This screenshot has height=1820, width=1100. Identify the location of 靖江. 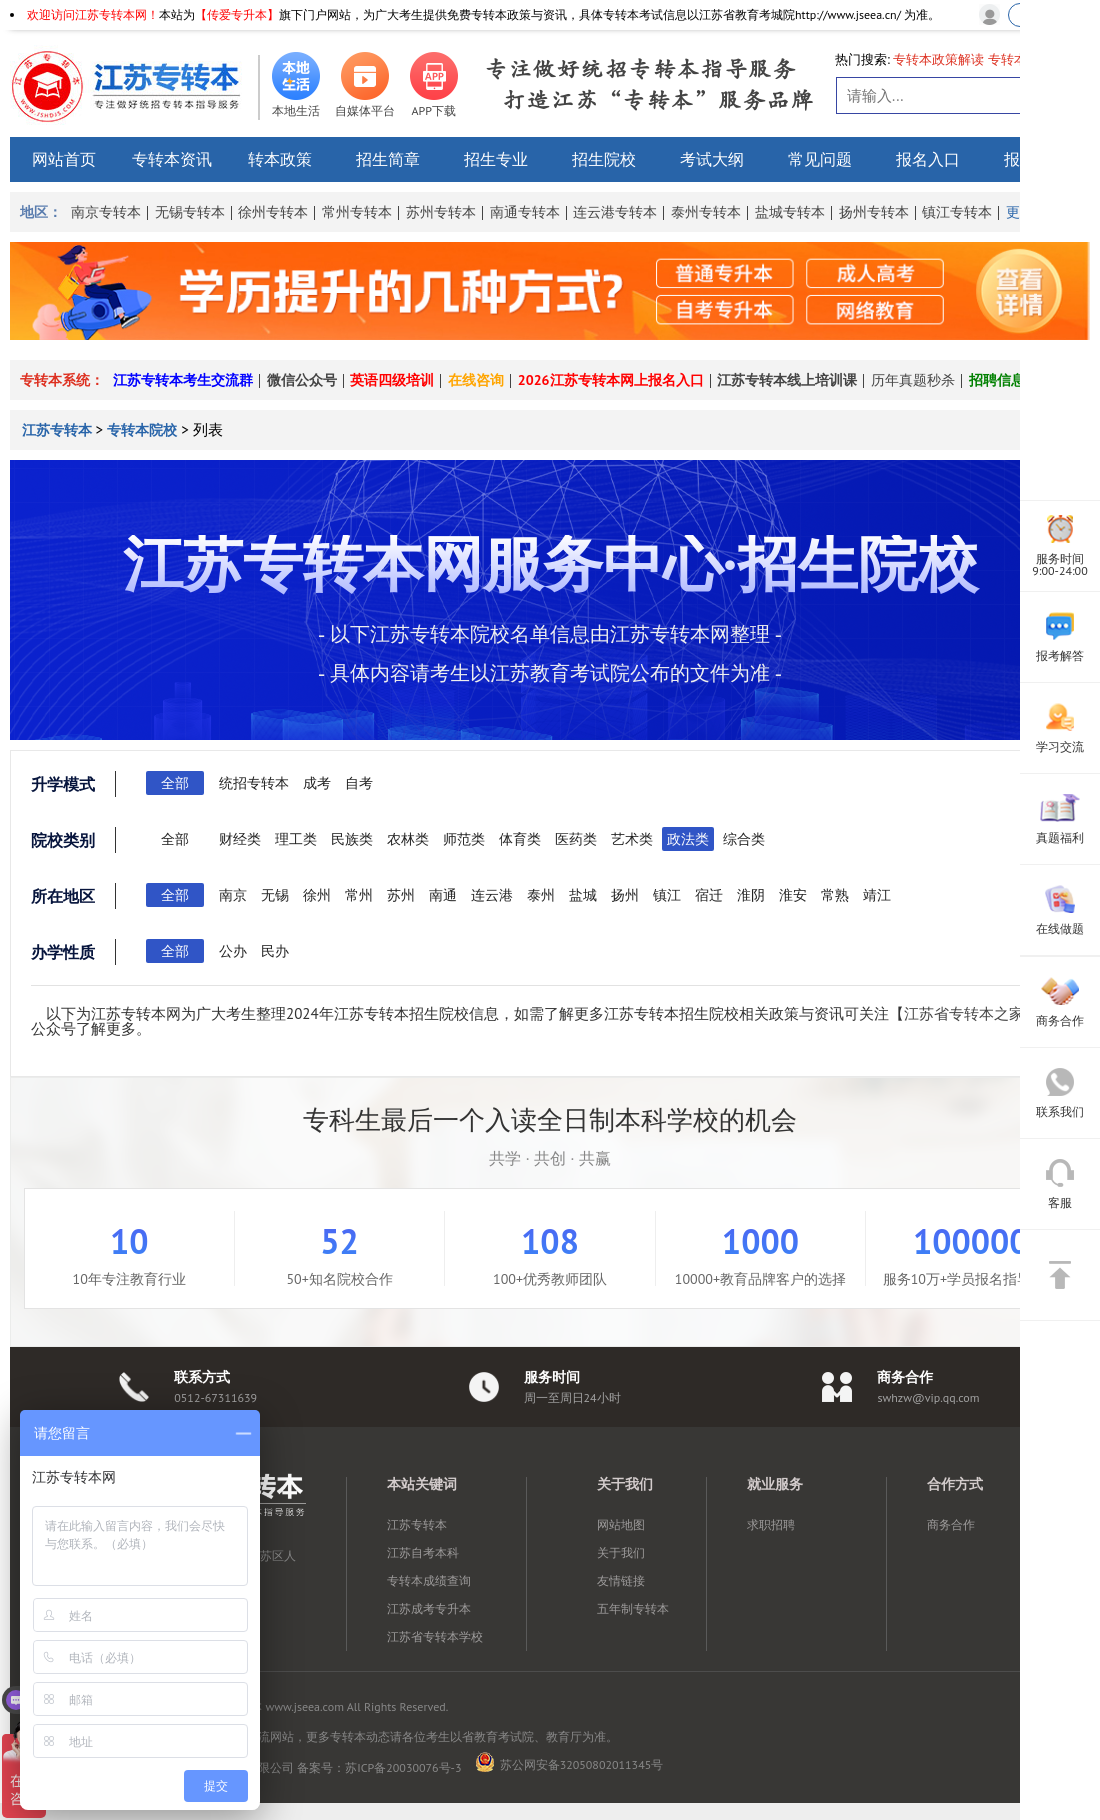
(877, 895).